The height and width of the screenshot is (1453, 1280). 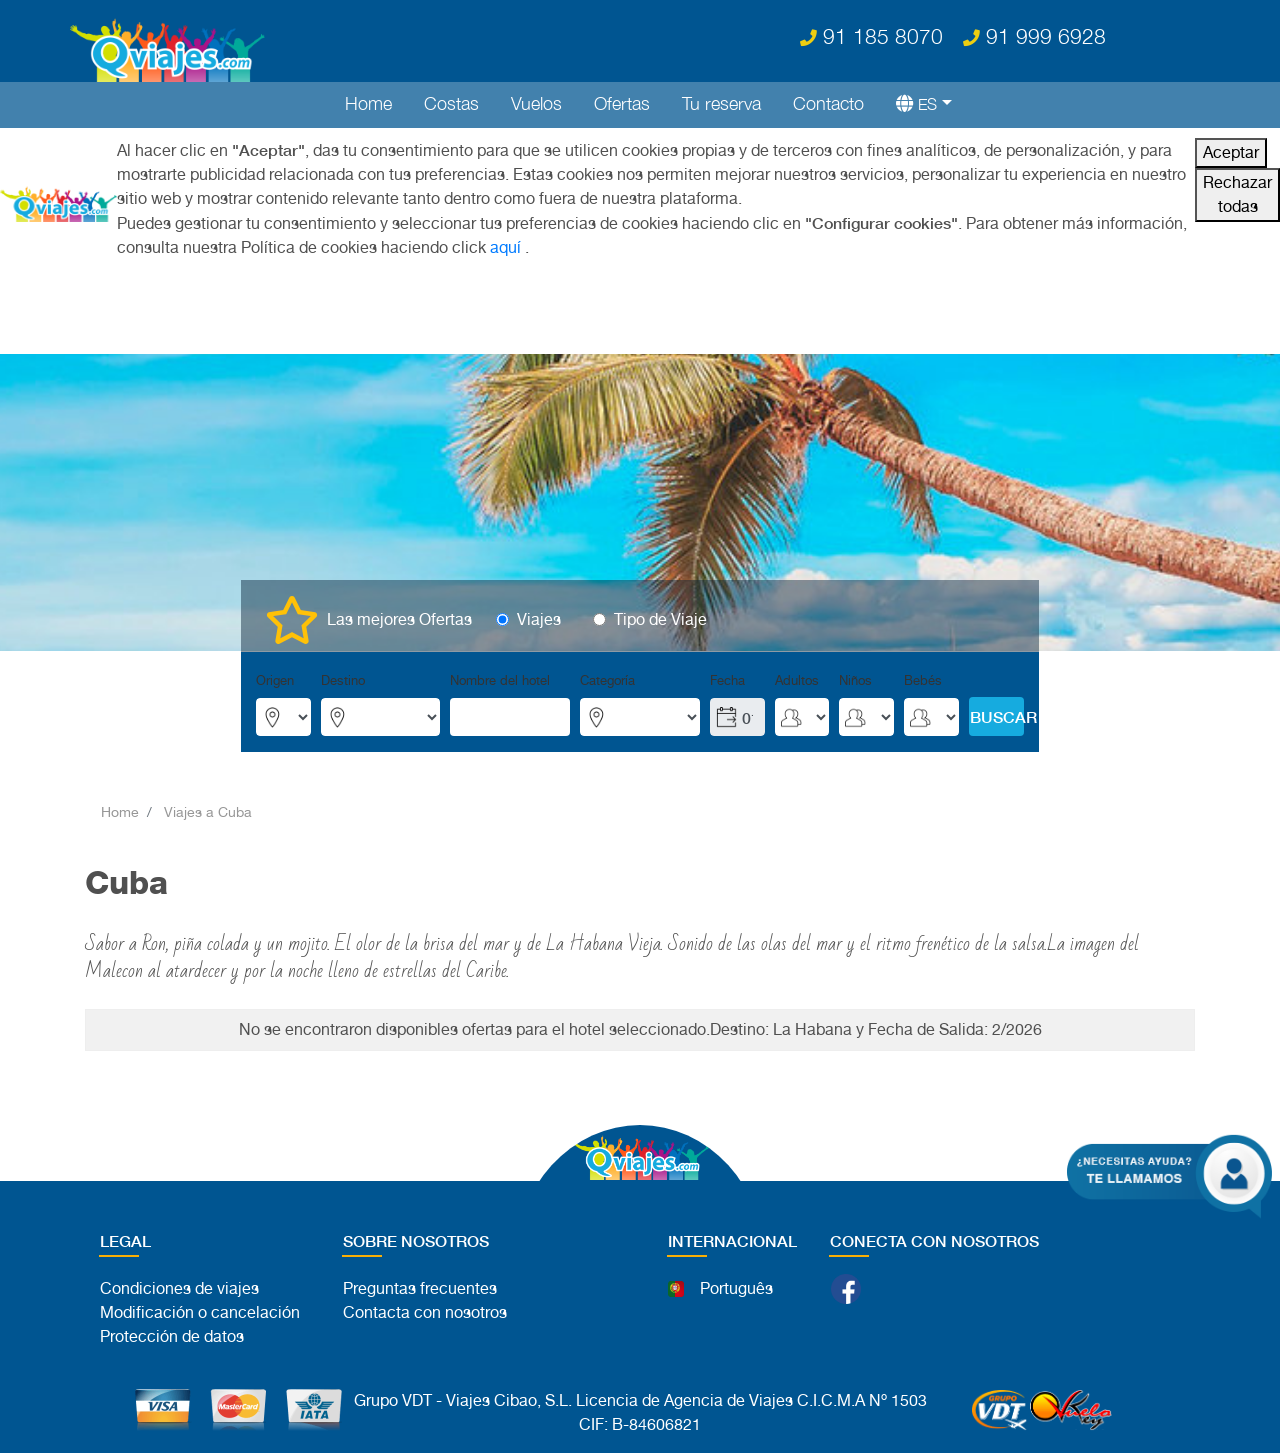 What do you see at coordinates (828, 103) in the screenshot?
I see `Contacto` at bounding box center [828, 103].